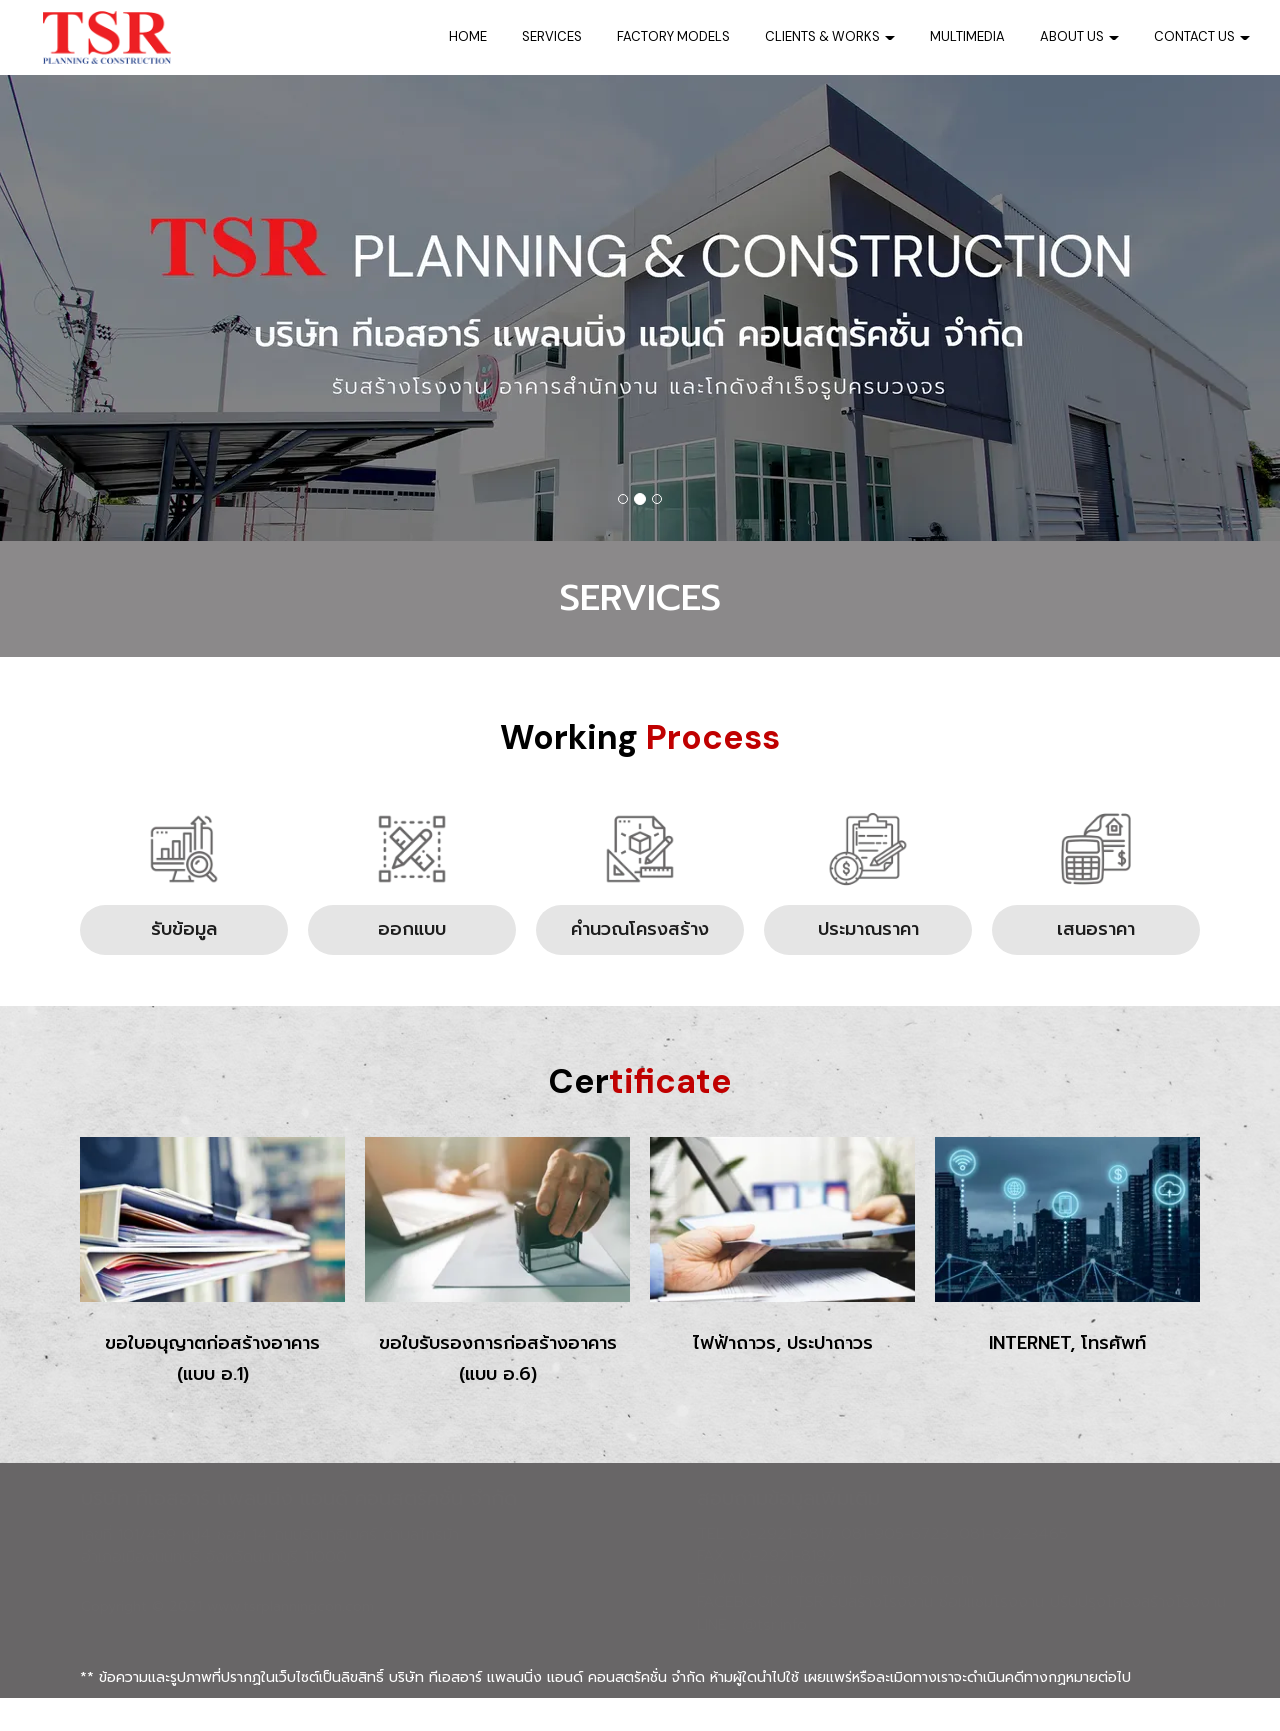 Image resolution: width=1280 pixels, height=1731 pixels. Describe the element at coordinates (869, 1613) in the screenshot. I see `tsr.info@tsrplanningcon.com` at that location.